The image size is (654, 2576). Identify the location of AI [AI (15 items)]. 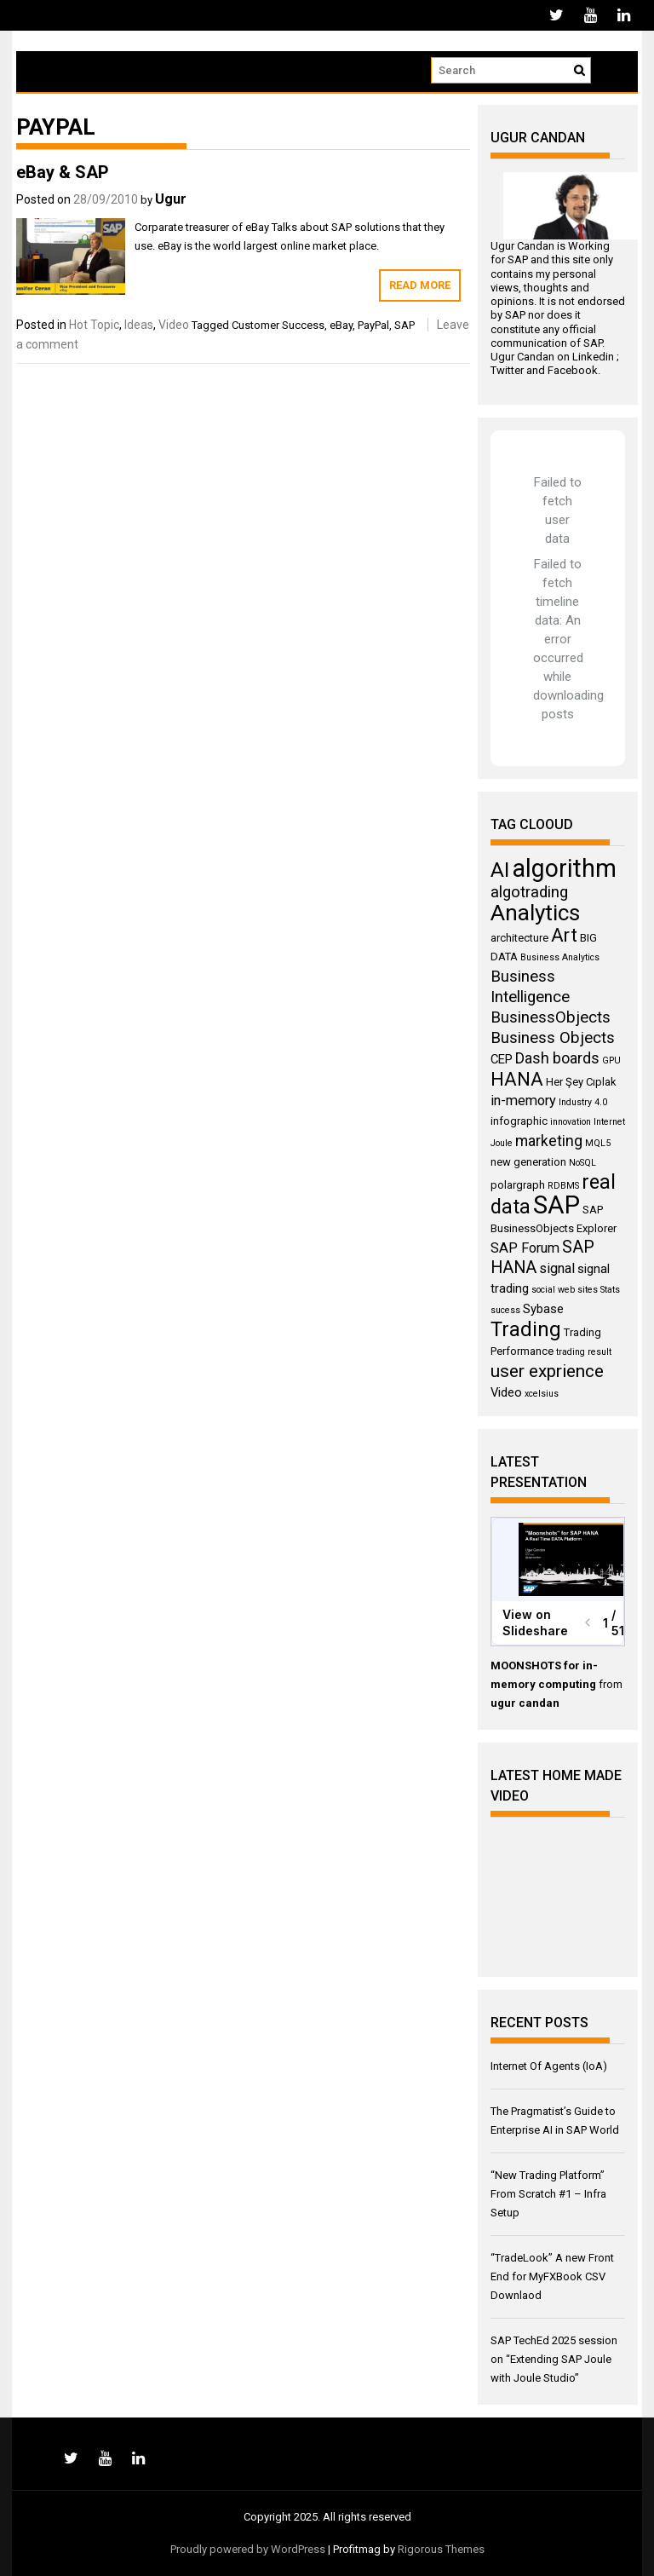
(499, 869).